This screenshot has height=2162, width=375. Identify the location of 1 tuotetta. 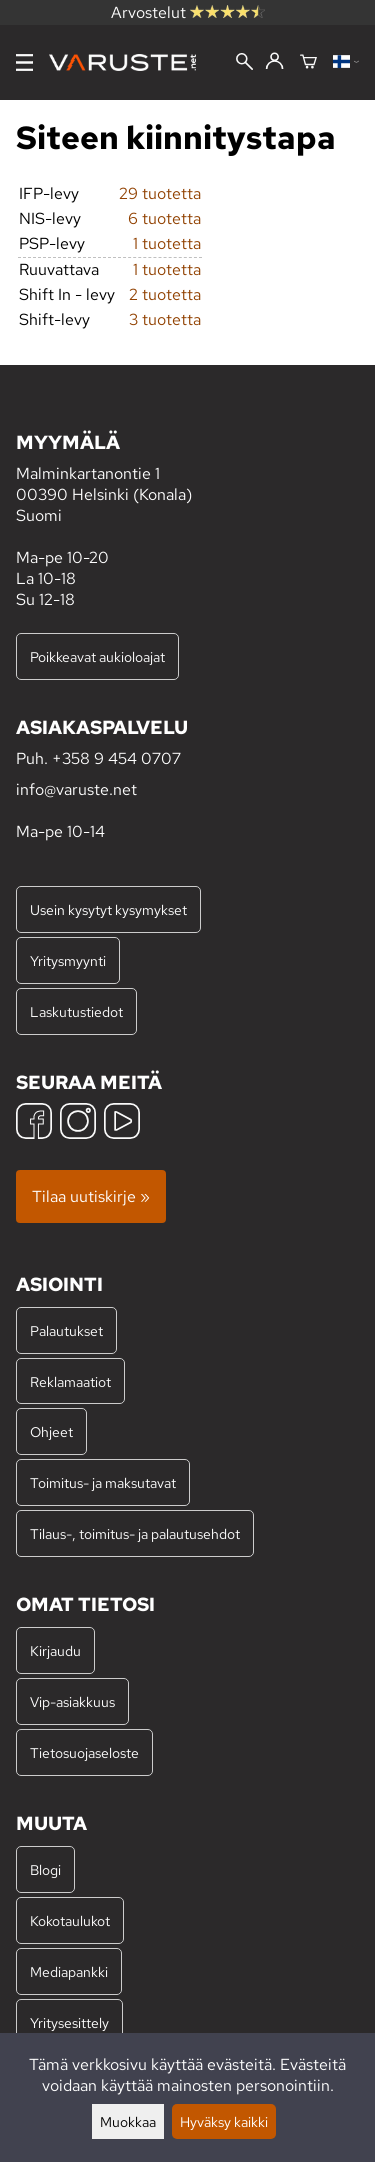
(167, 243).